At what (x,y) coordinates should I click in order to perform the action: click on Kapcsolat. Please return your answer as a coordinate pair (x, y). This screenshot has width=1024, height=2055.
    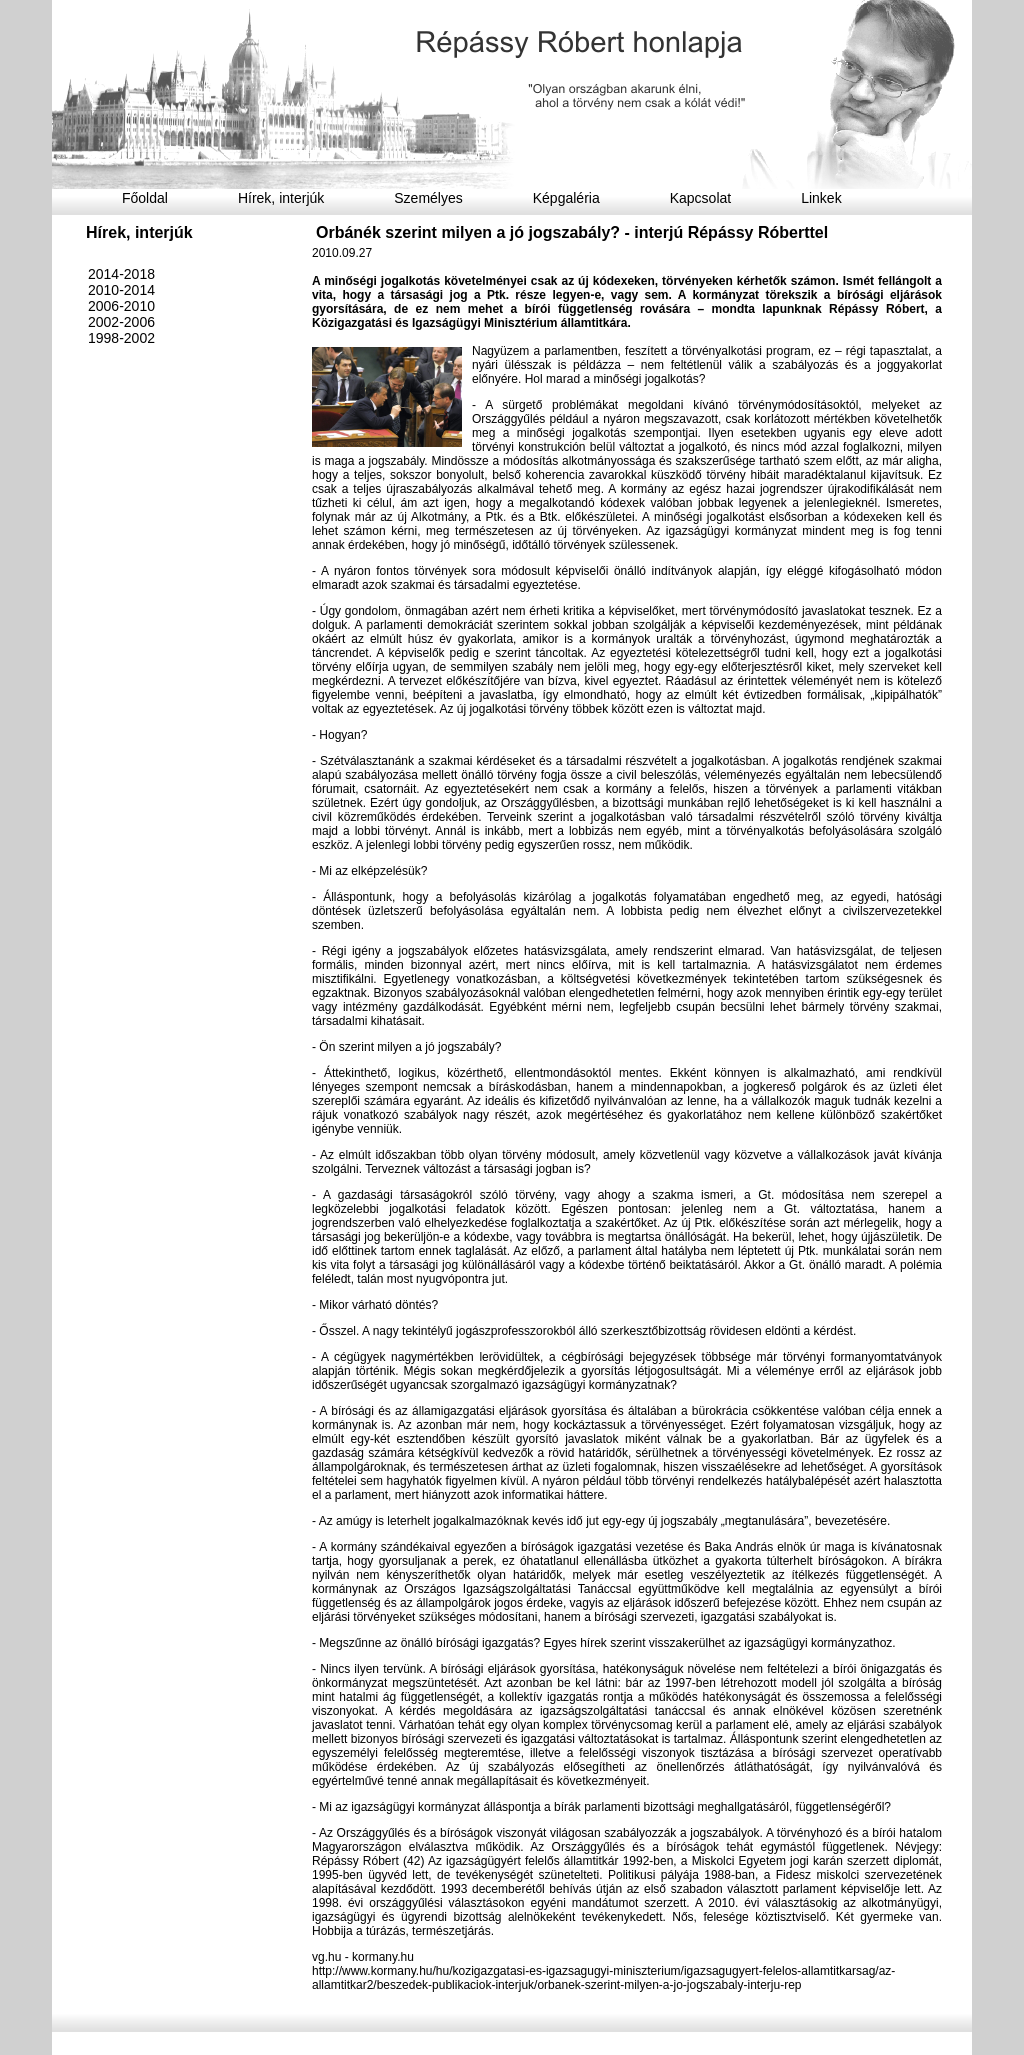
    Looking at the image, I should click on (700, 198).